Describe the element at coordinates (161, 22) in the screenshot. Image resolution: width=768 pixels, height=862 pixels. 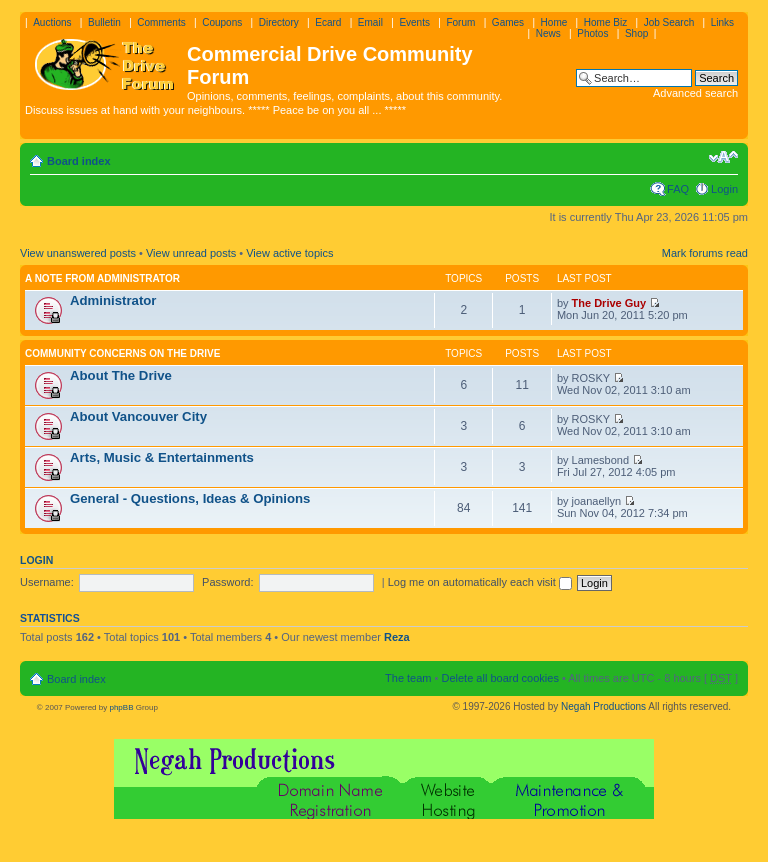
I see `Comments` at that location.